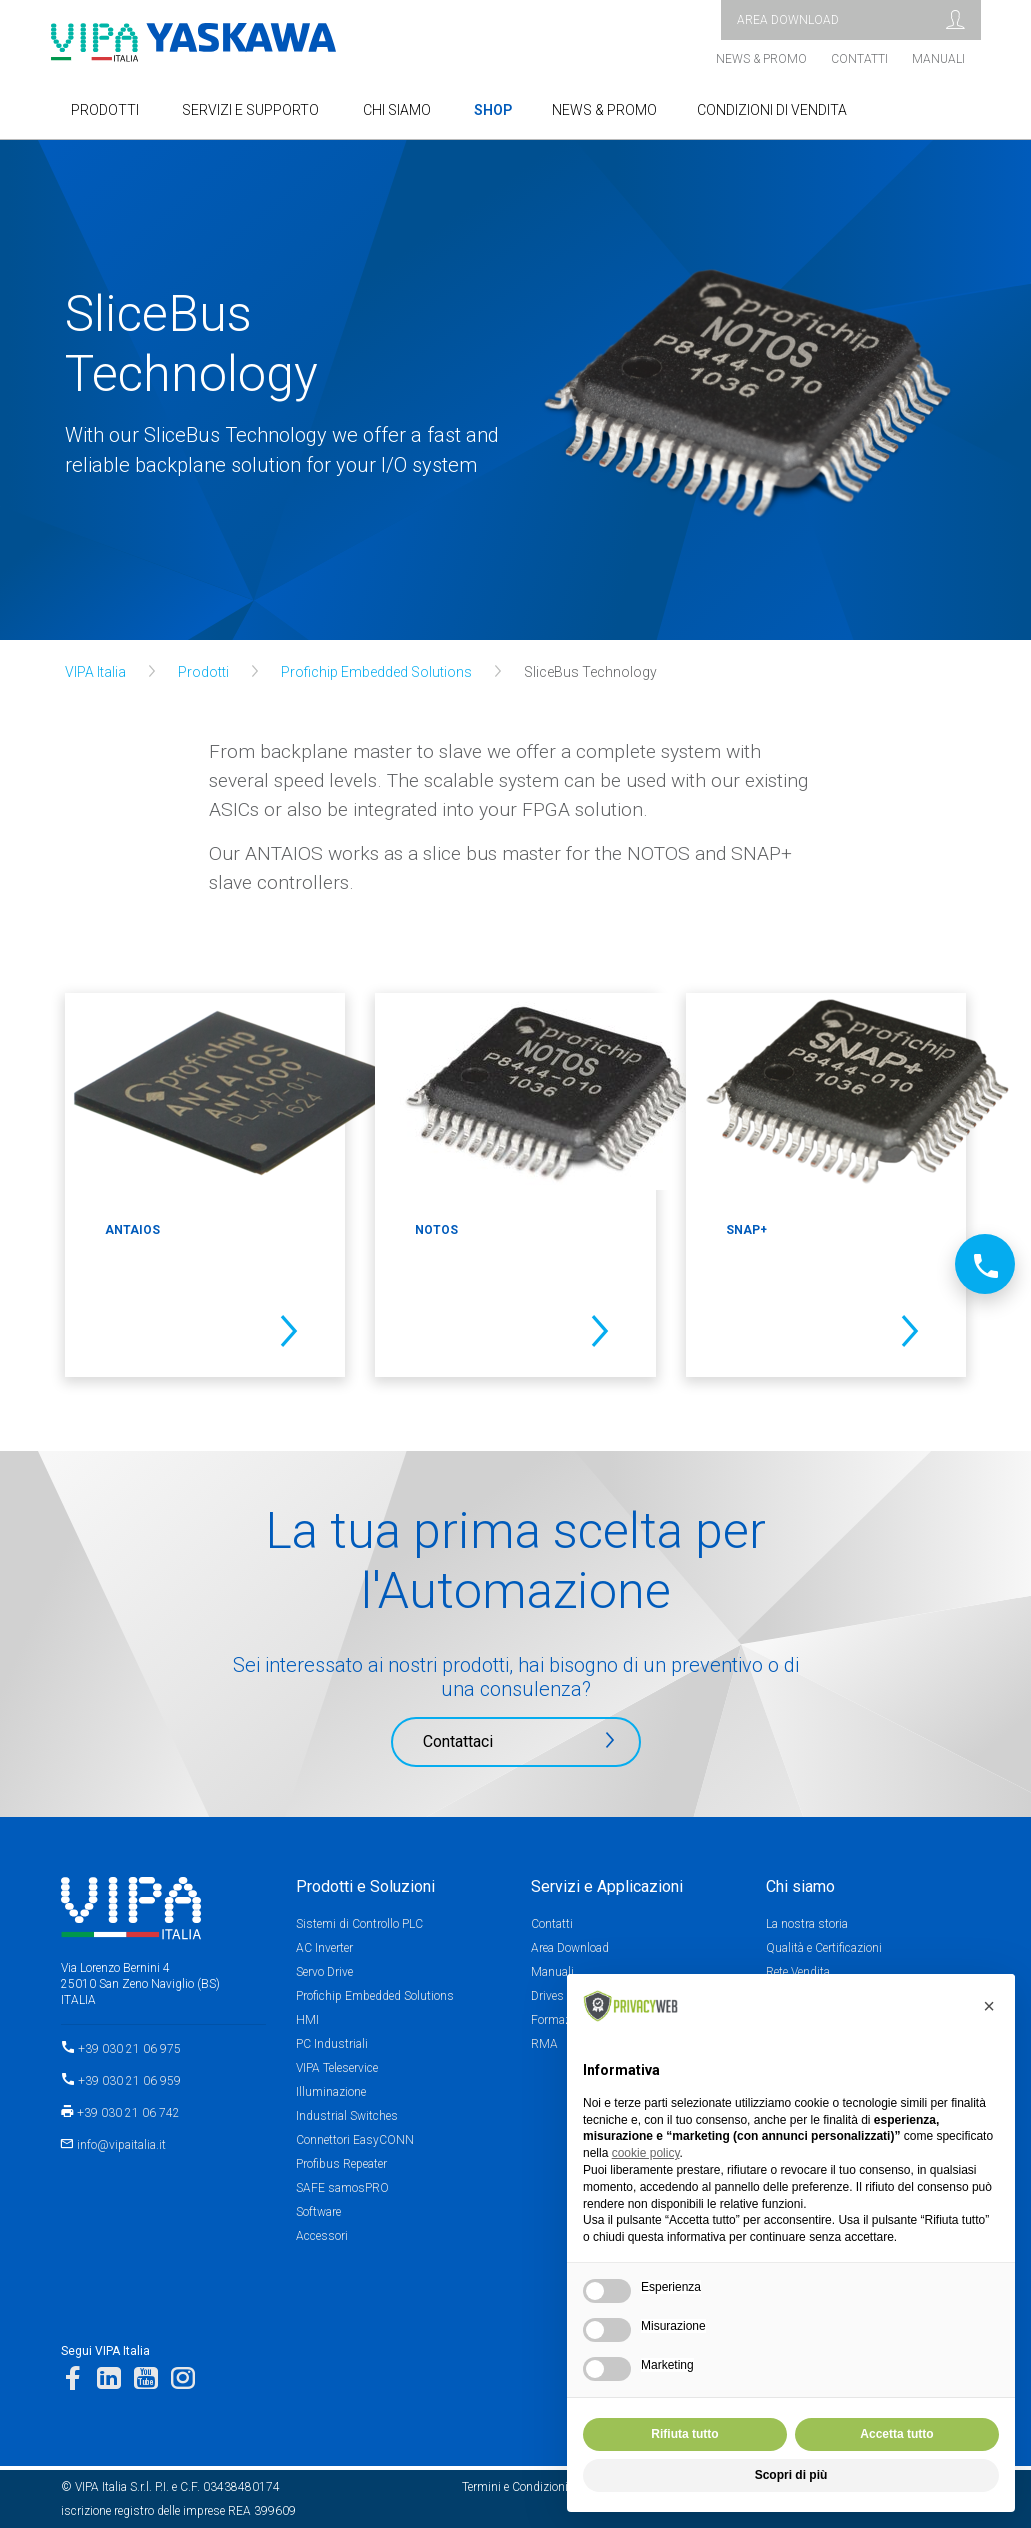  I want to click on Sistemi di Controllo PLC, so click(359, 1924).